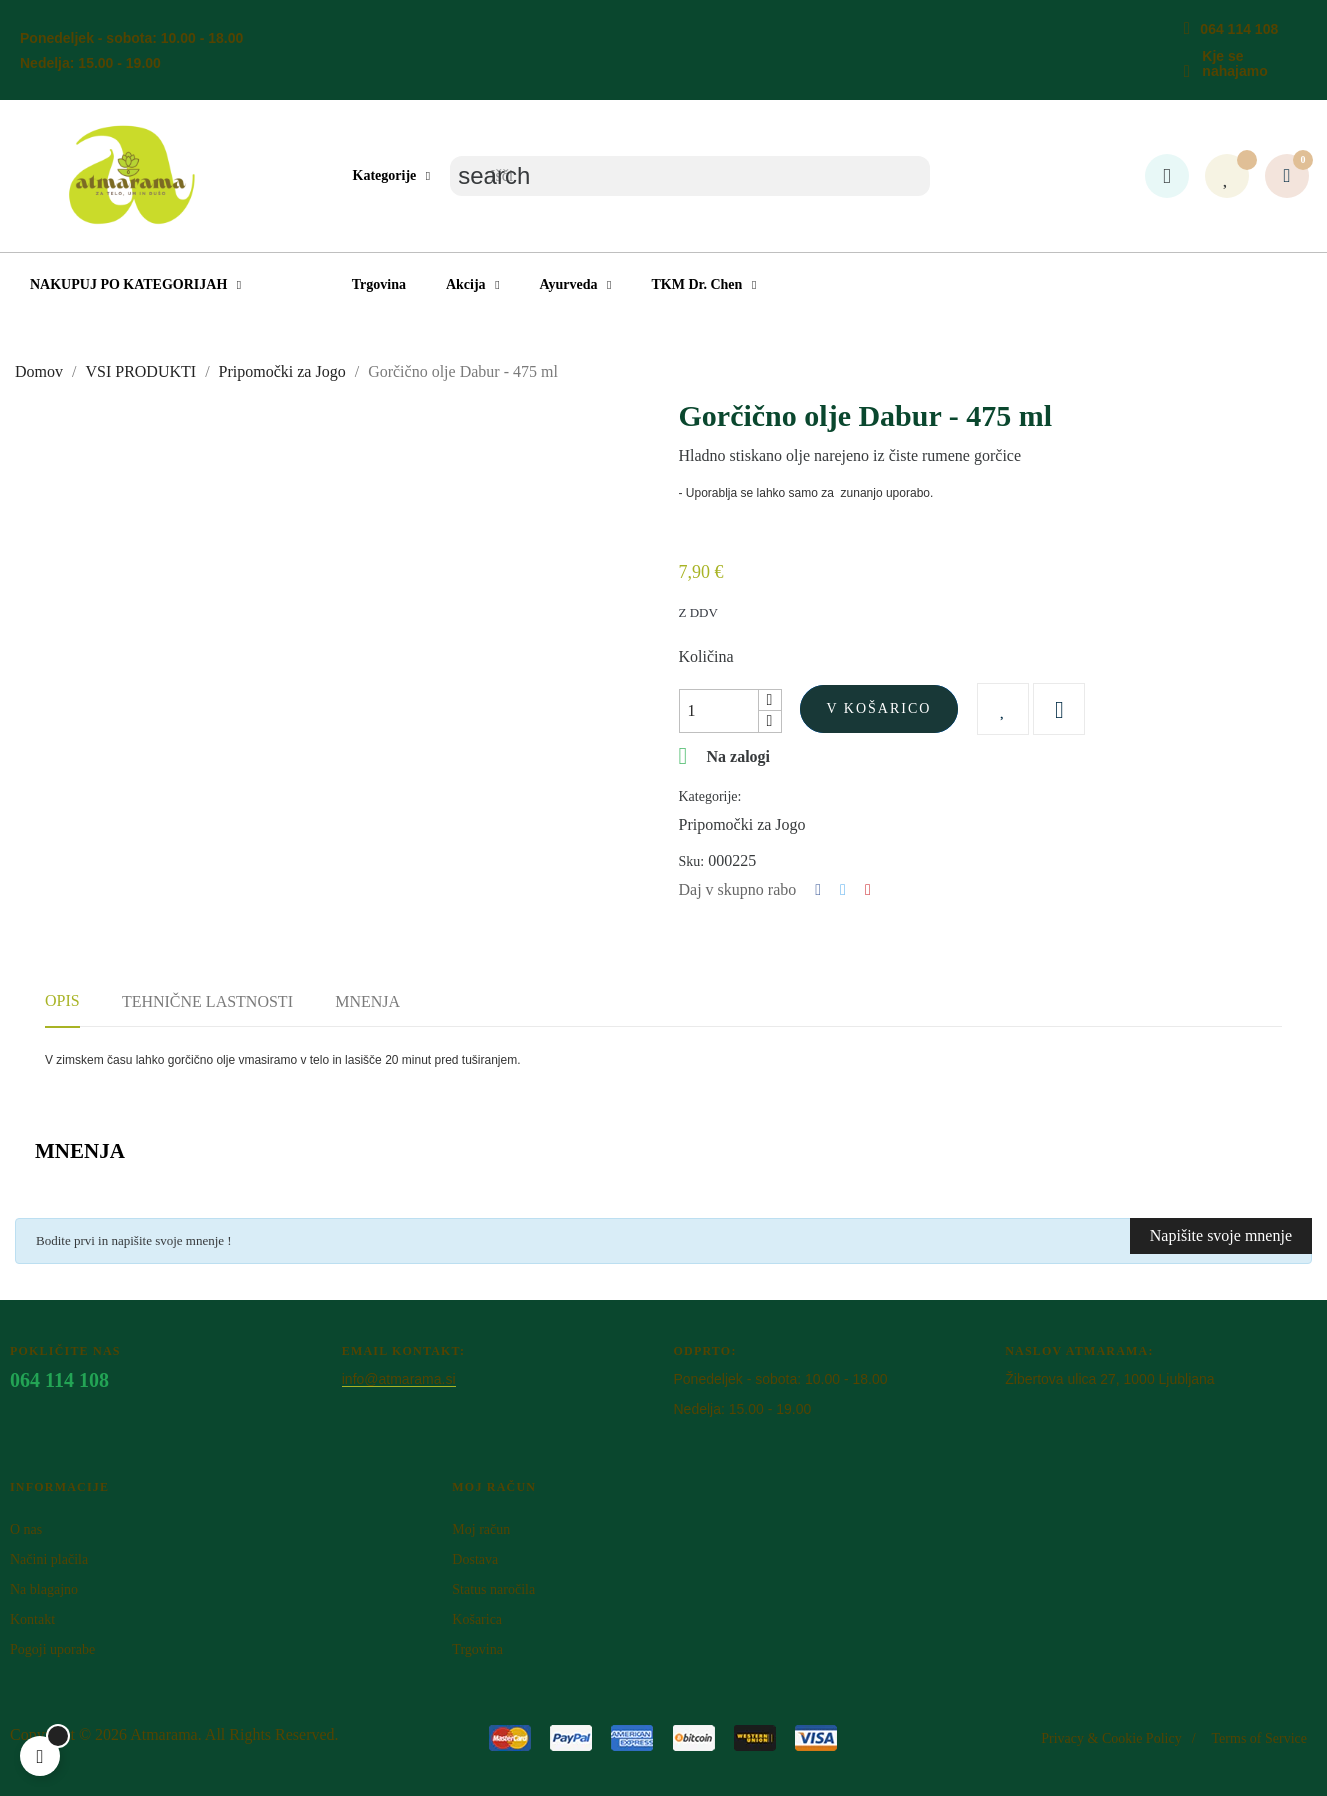 The height and width of the screenshot is (1796, 1327). What do you see at coordinates (690, 176) in the screenshot?
I see `[Iskanje]` at bounding box center [690, 176].